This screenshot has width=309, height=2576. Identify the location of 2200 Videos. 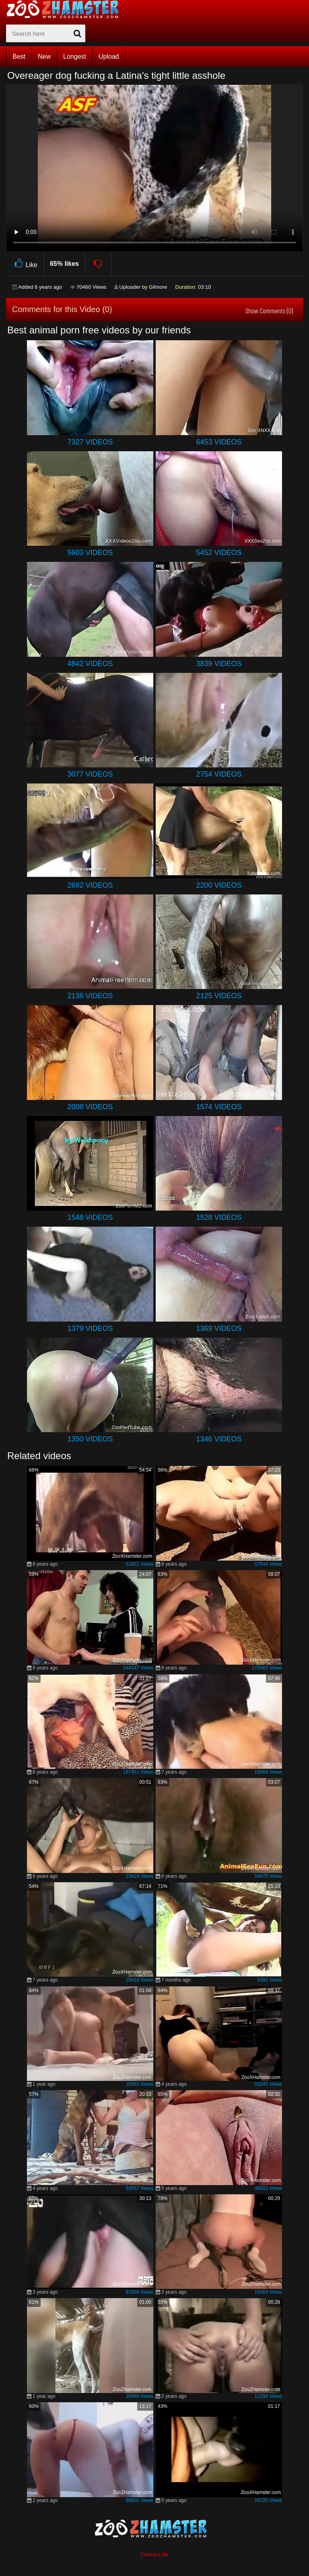
(218, 885).